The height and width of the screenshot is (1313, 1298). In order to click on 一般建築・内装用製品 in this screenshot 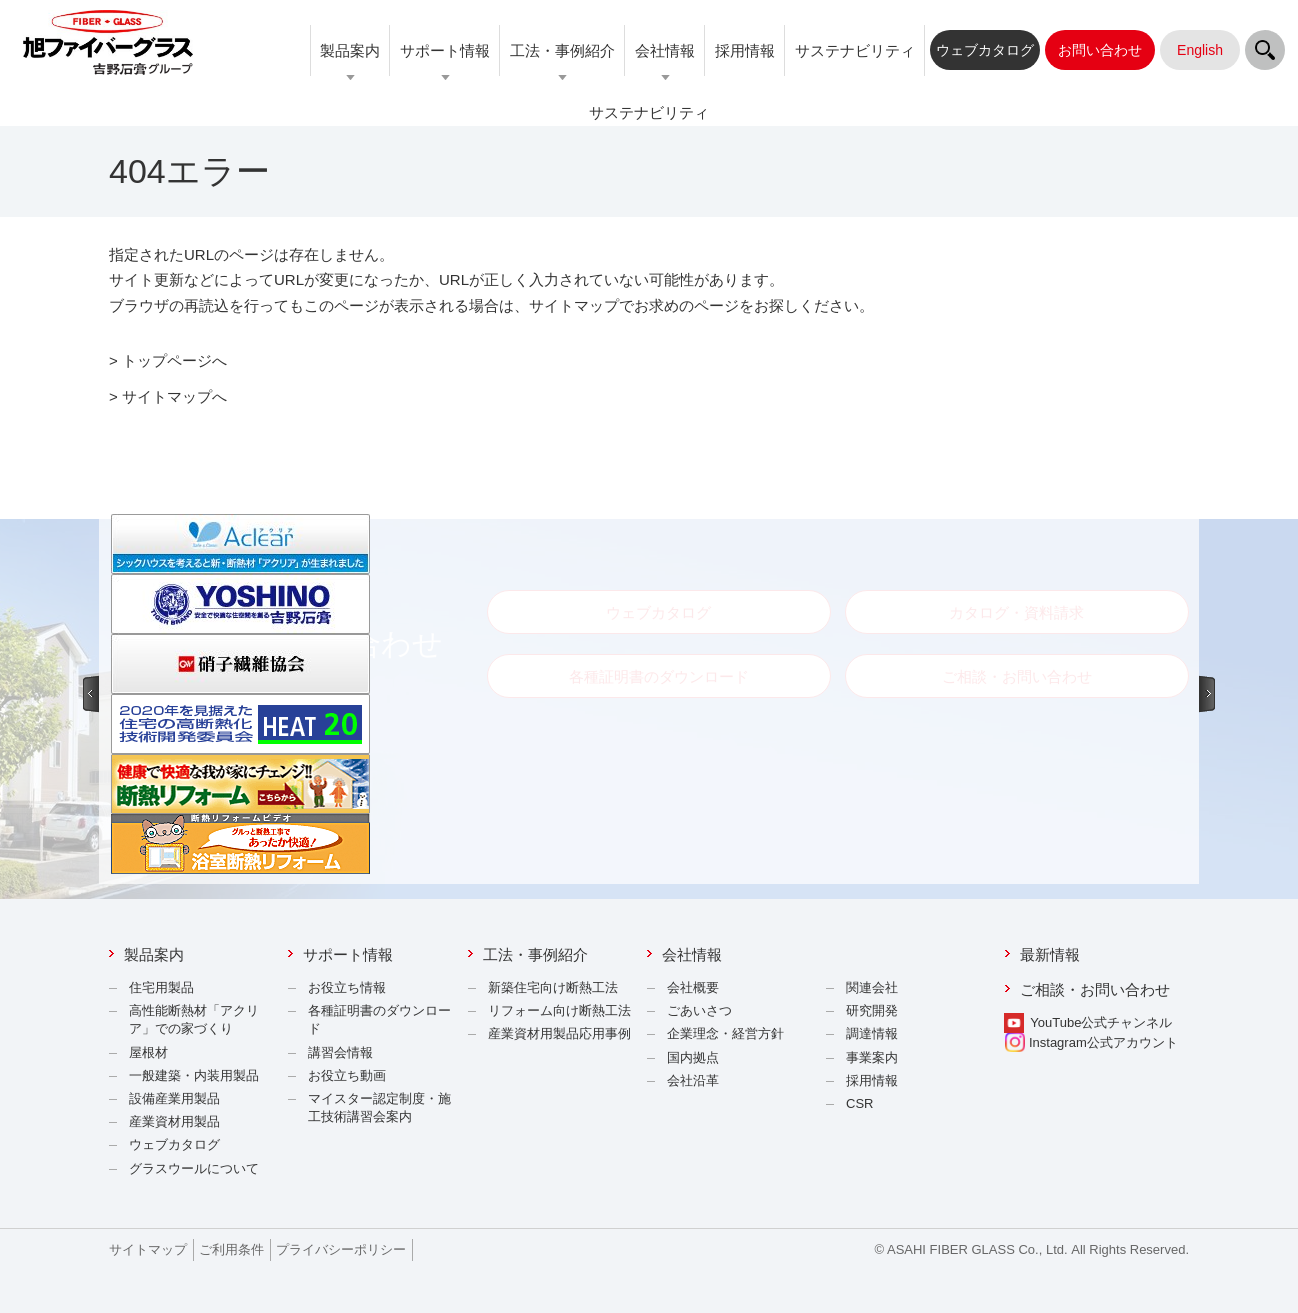, I will do `click(194, 1075)`.